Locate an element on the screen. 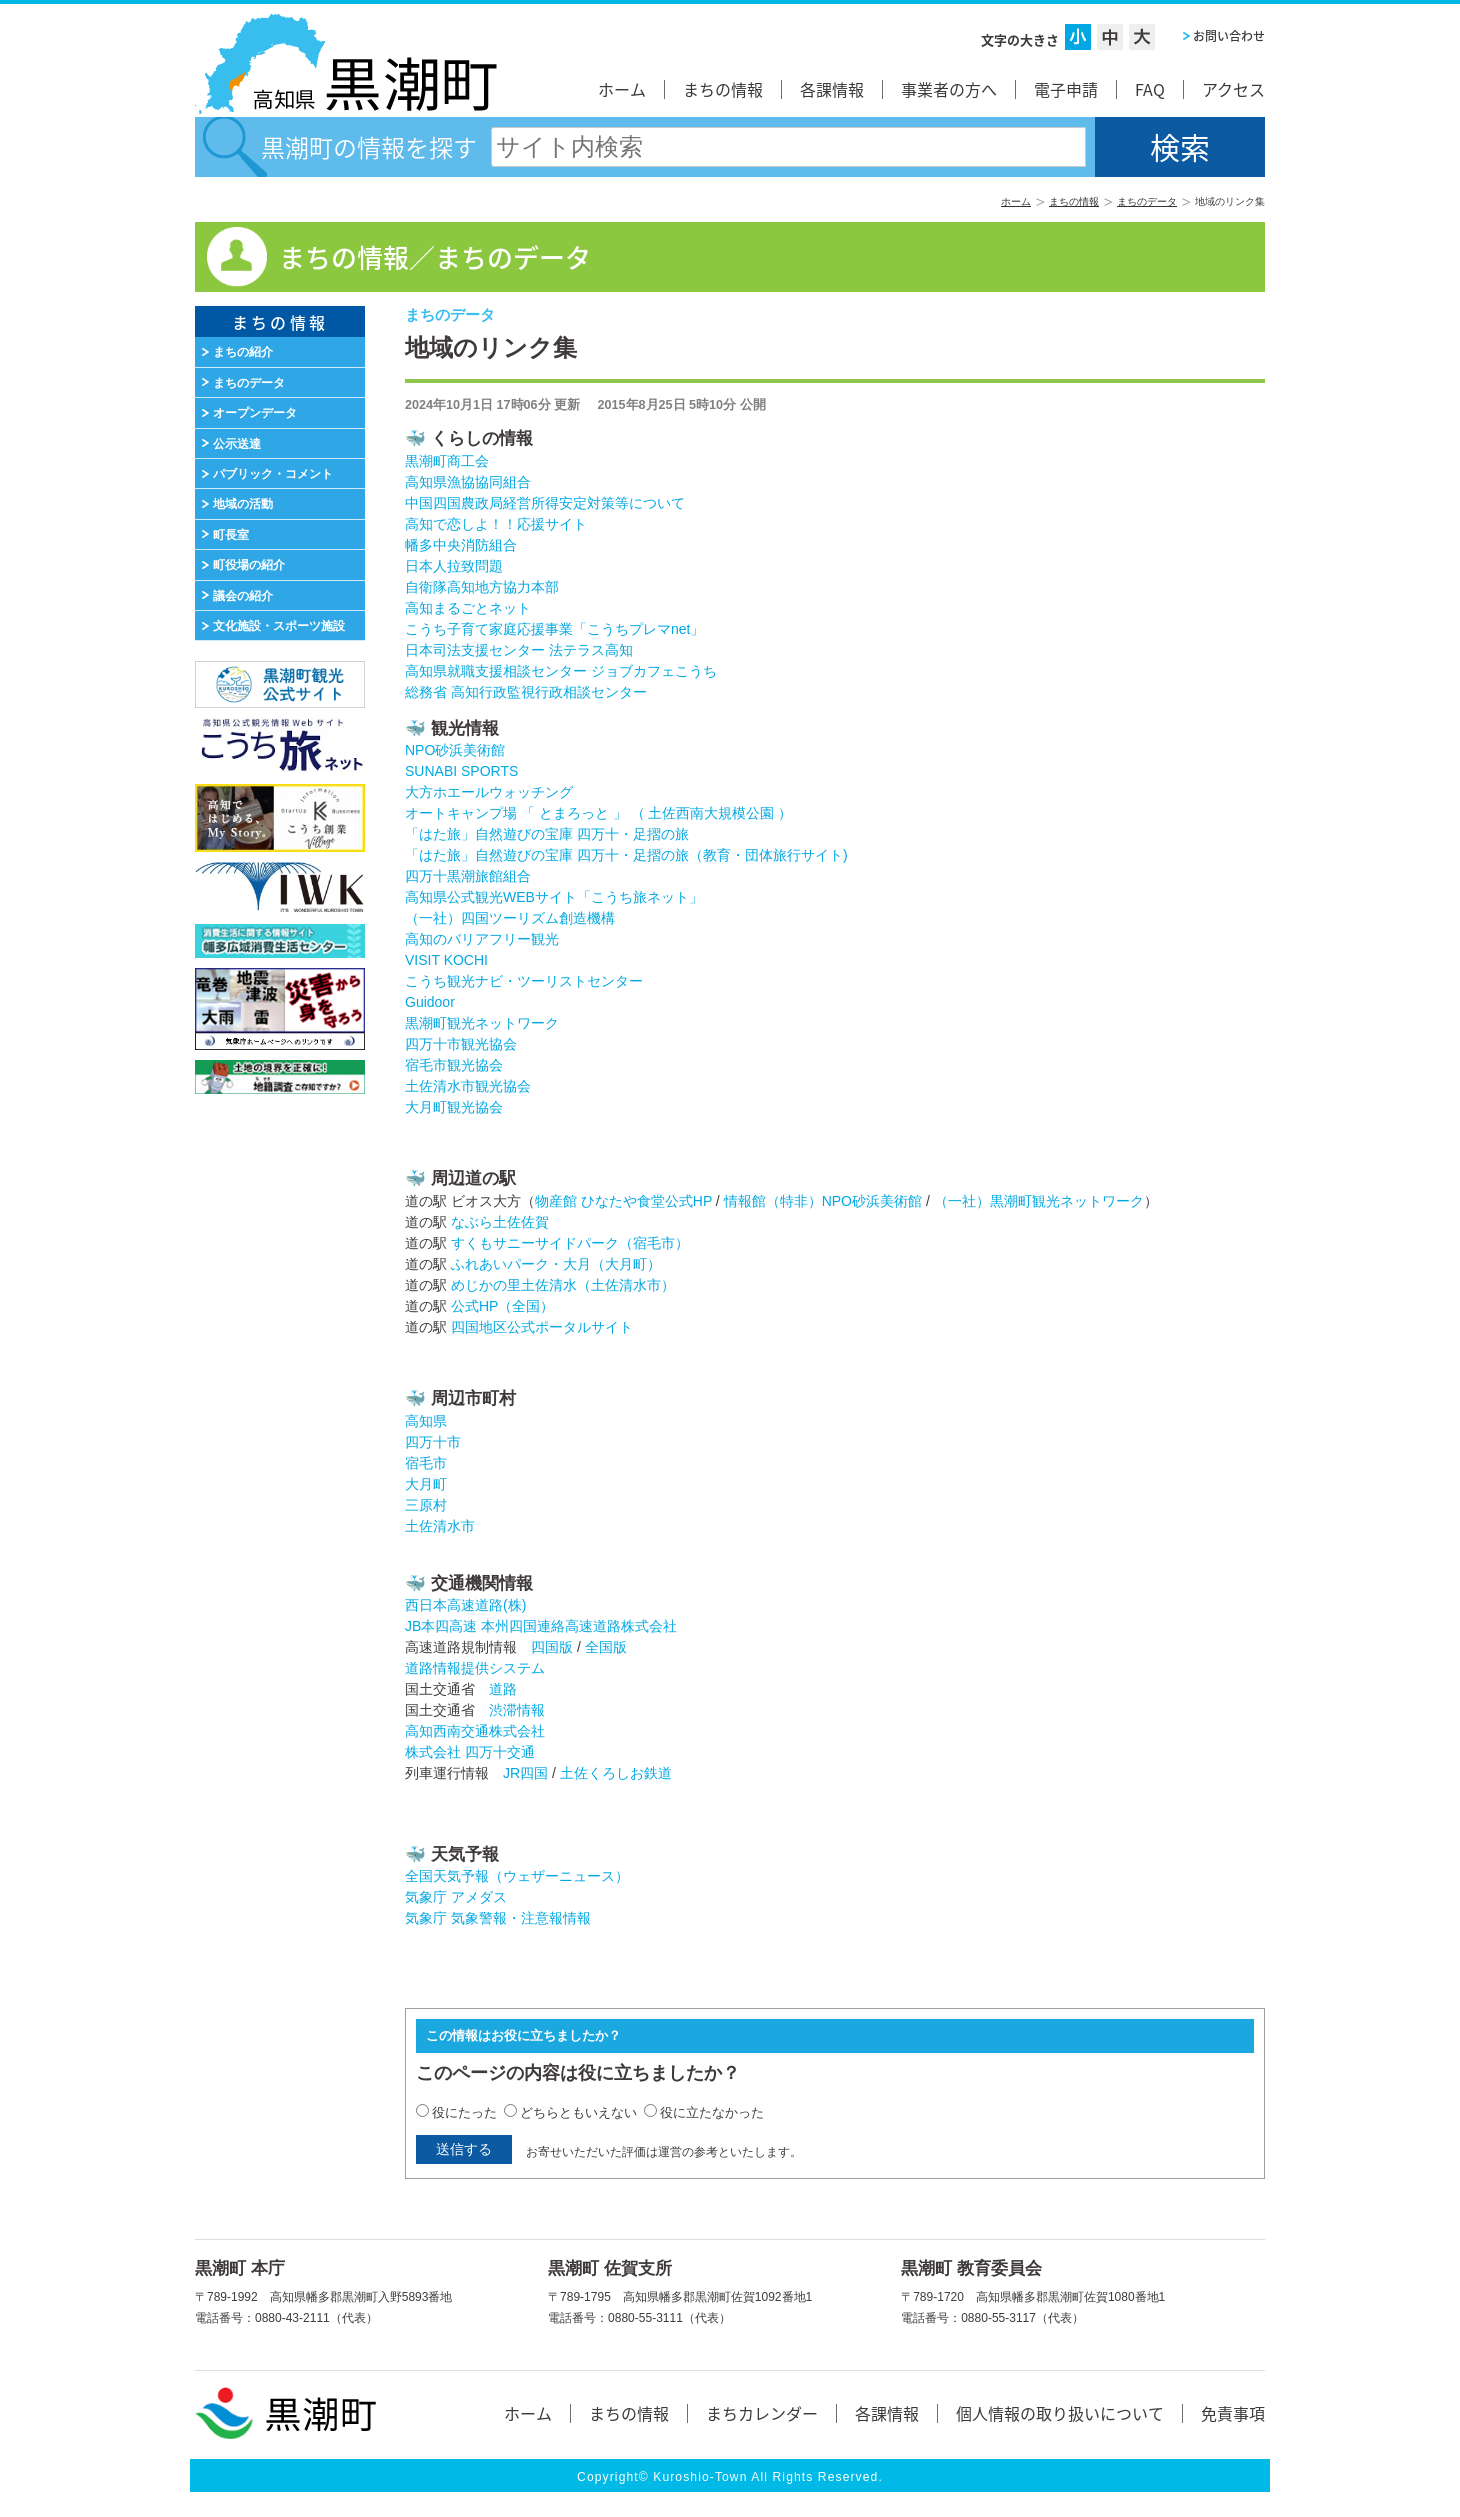  四国地区公式ポータルサイト is located at coordinates (542, 1327).